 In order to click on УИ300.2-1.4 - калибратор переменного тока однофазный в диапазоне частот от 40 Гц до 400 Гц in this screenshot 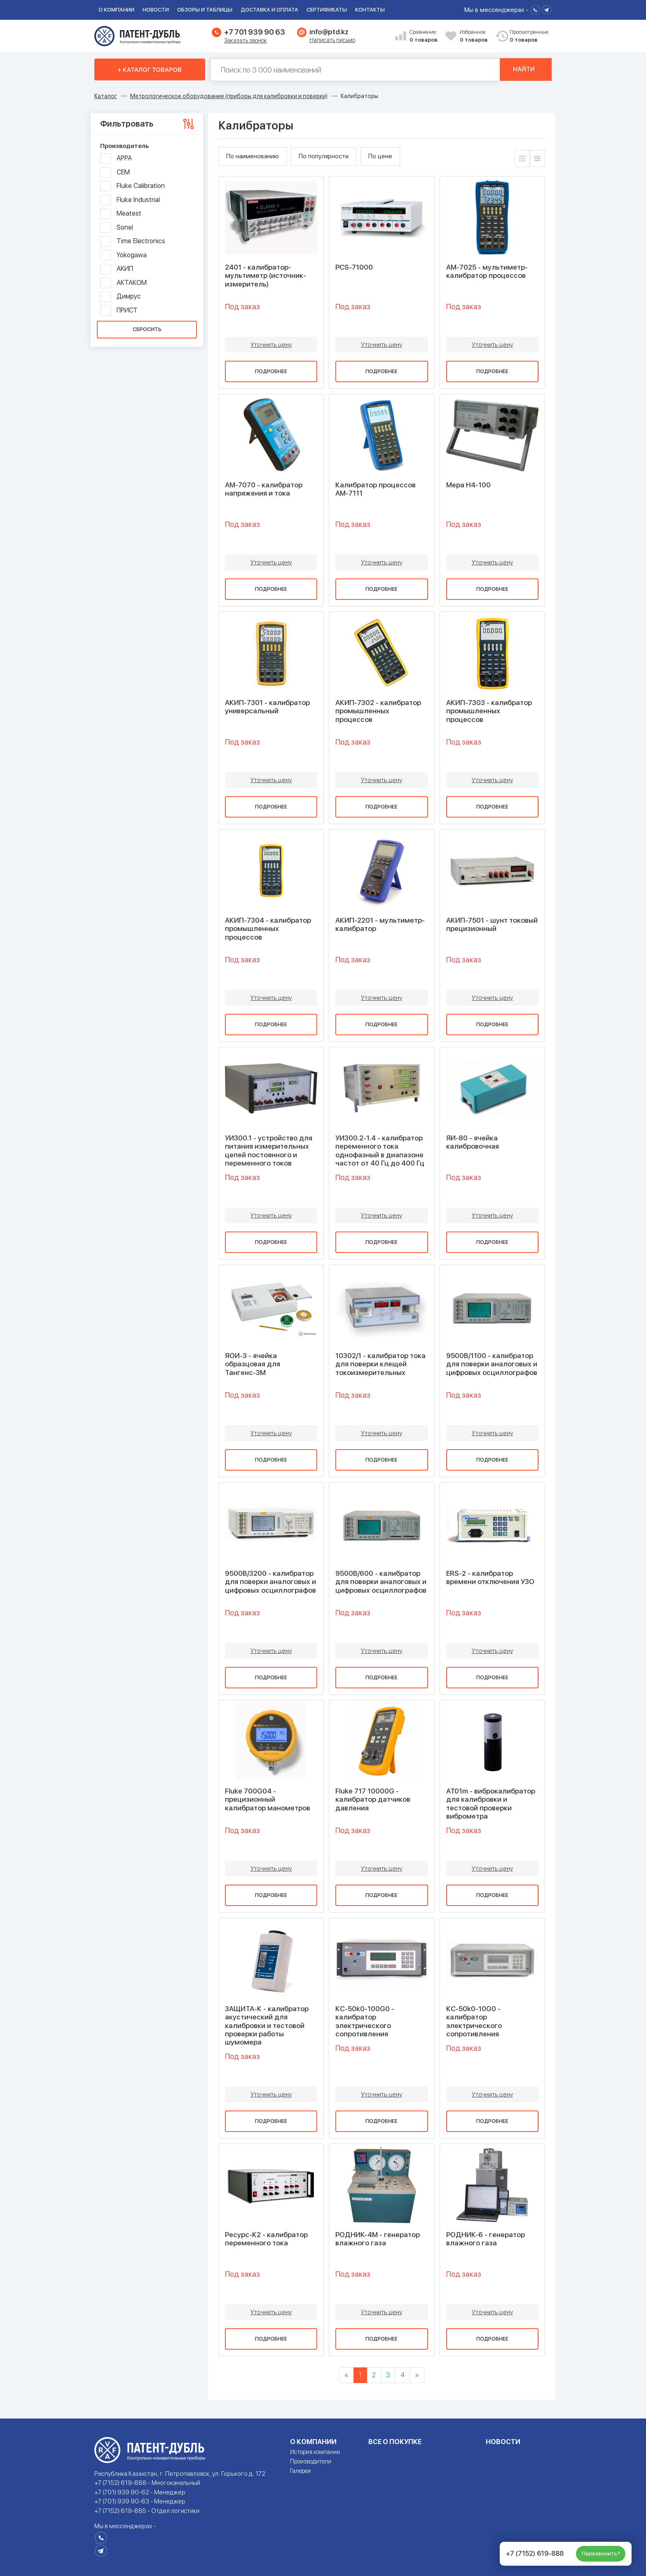, I will do `click(379, 1150)`.